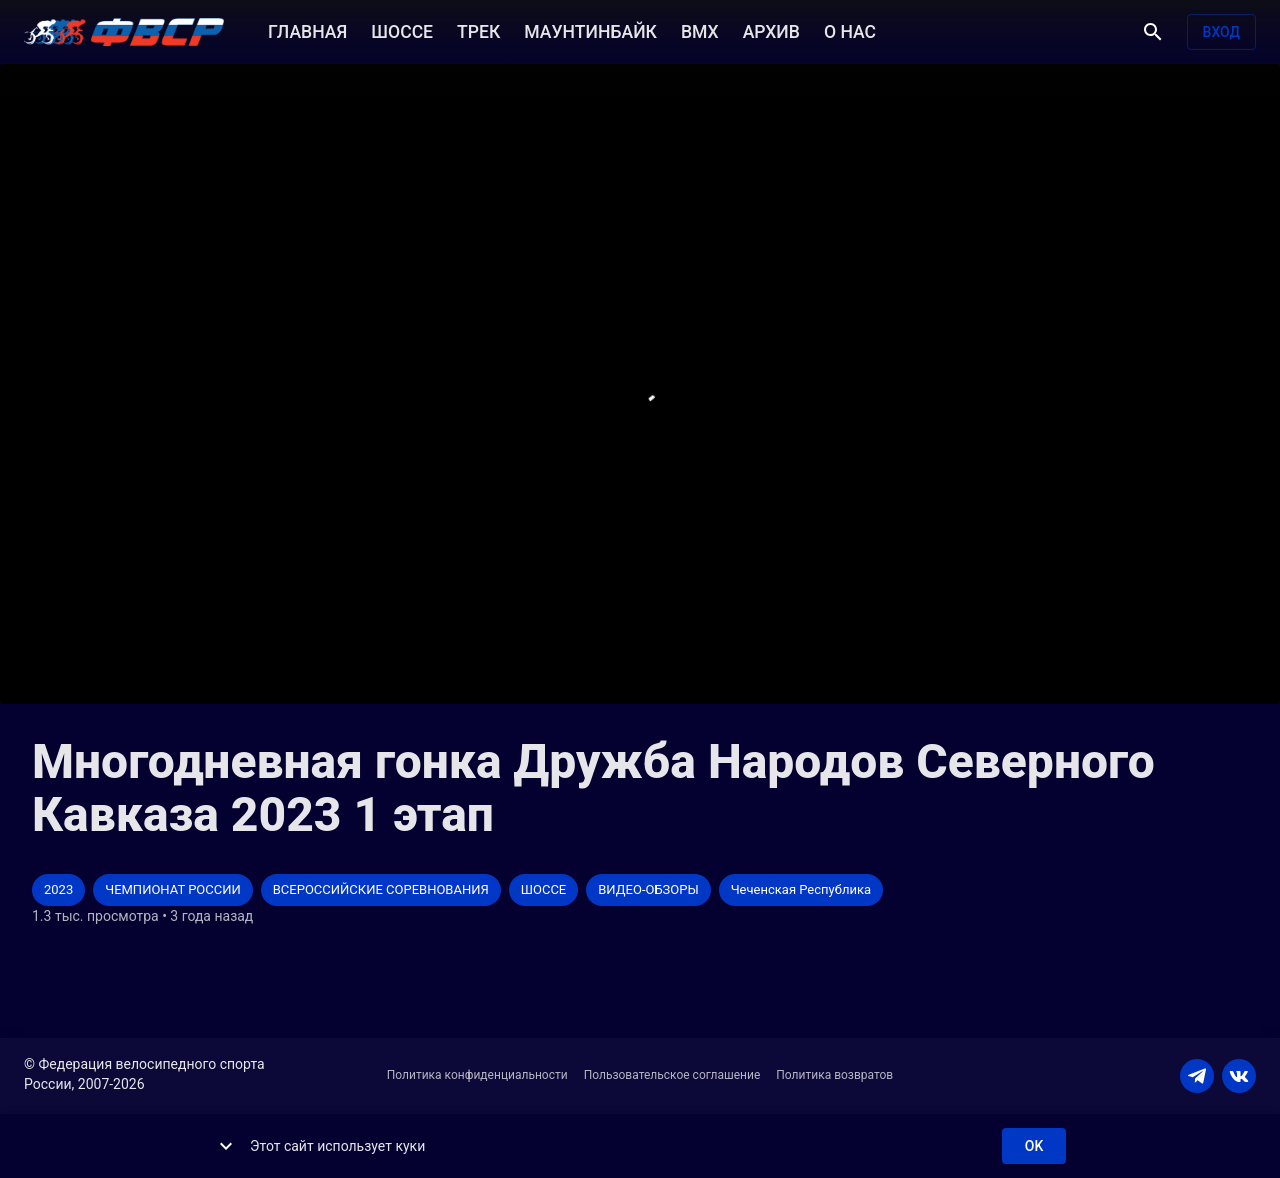 The image size is (1280, 1178). Describe the element at coordinates (477, 1075) in the screenshot. I see `Политика конфиденциальности` at that location.